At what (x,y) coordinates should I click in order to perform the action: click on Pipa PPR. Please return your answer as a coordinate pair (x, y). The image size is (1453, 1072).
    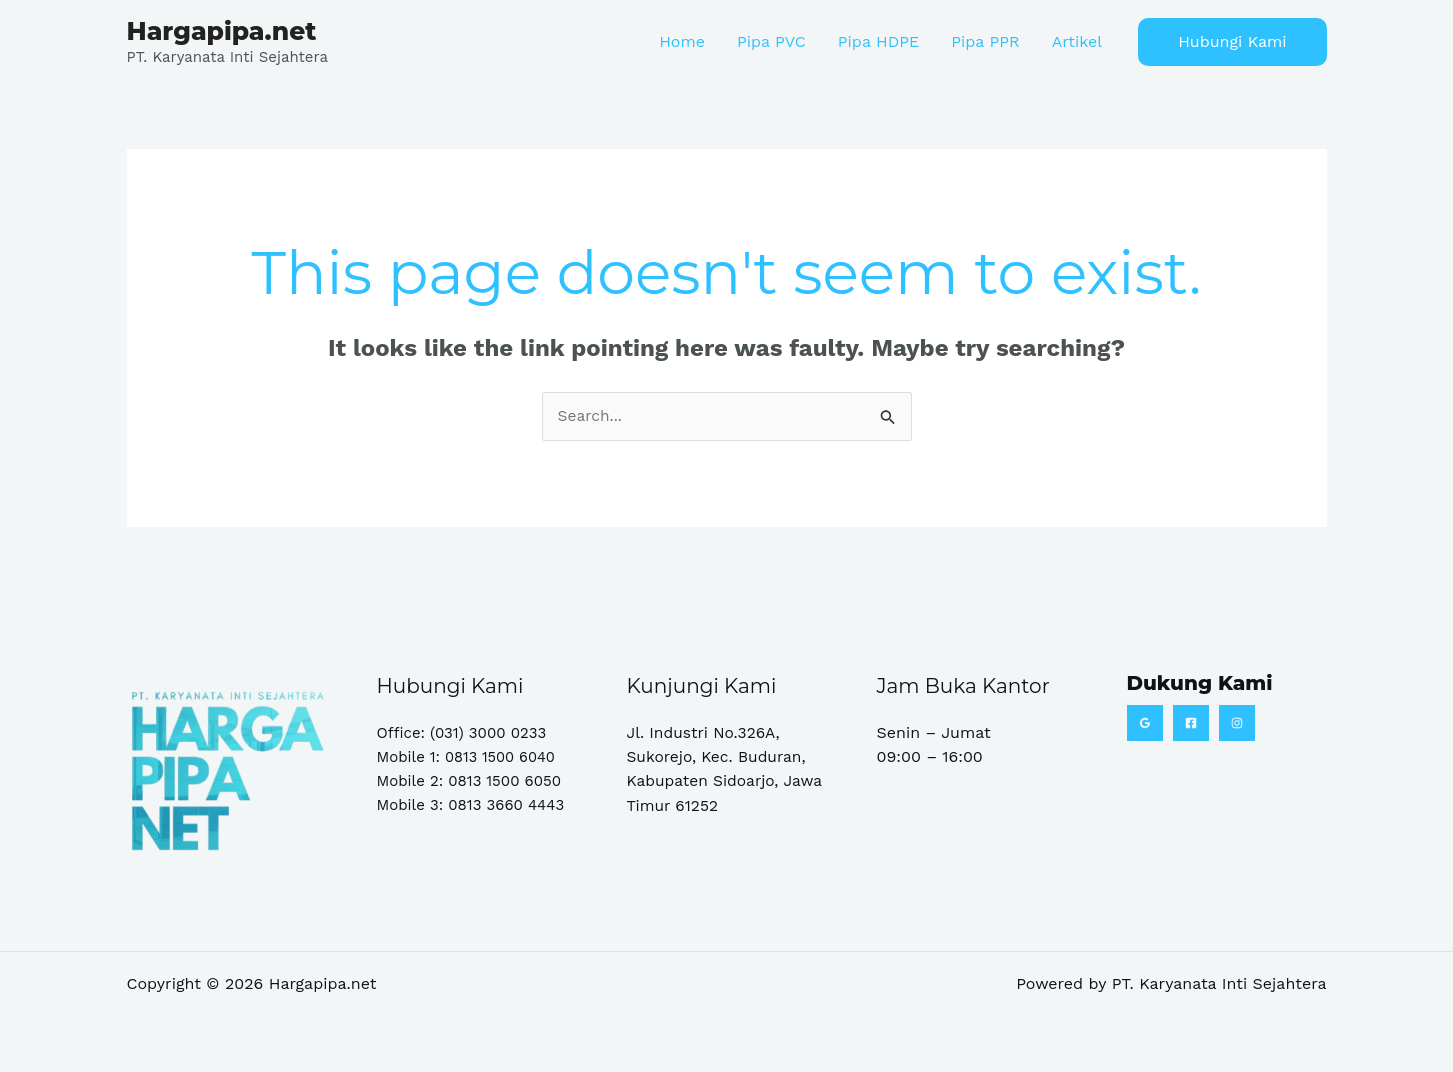
    Looking at the image, I should click on (985, 41).